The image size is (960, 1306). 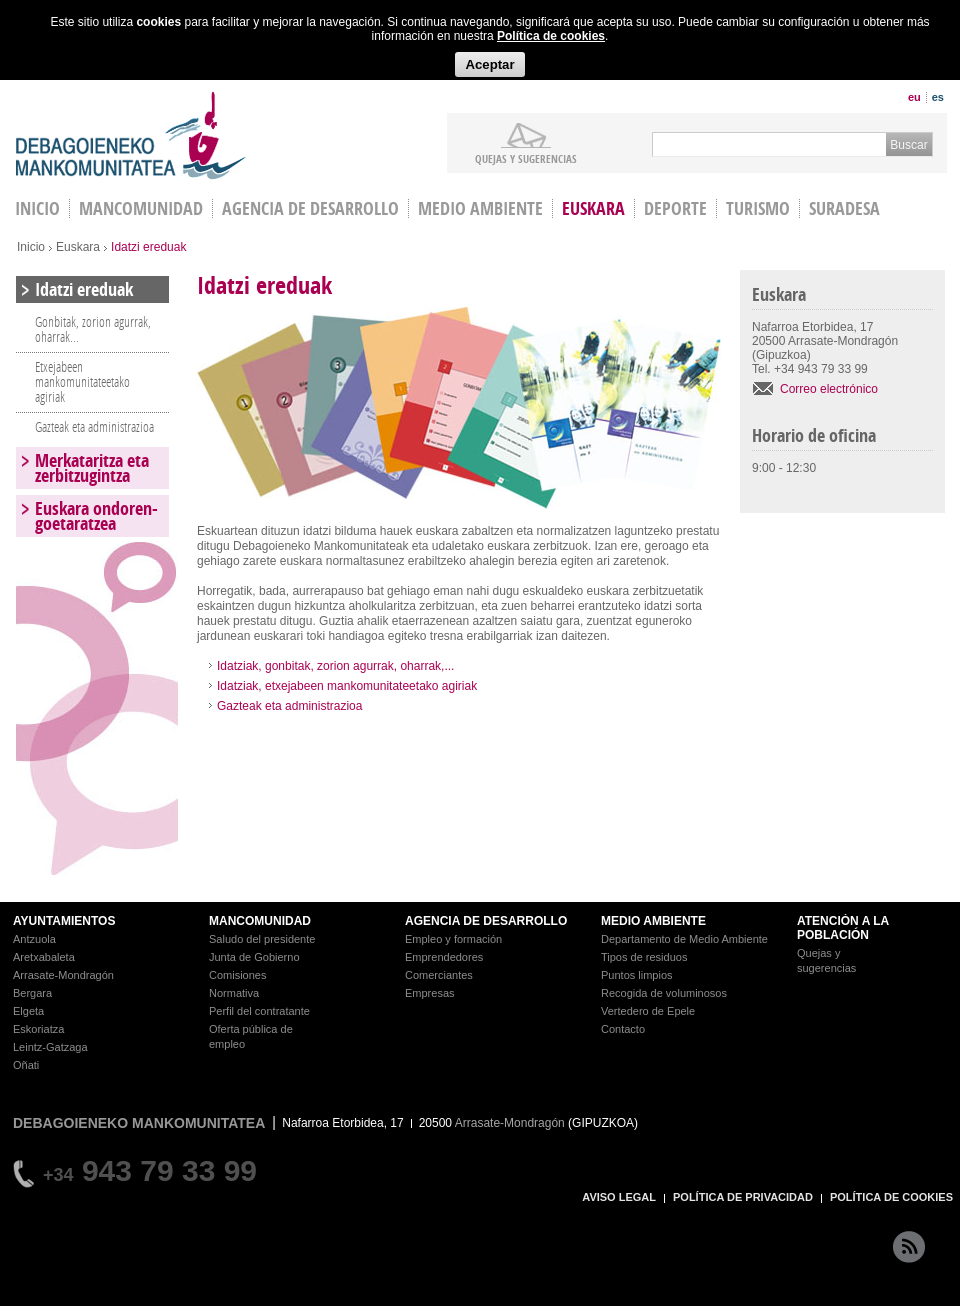 What do you see at coordinates (489, 64) in the screenshot?
I see `Aceptar` at bounding box center [489, 64].